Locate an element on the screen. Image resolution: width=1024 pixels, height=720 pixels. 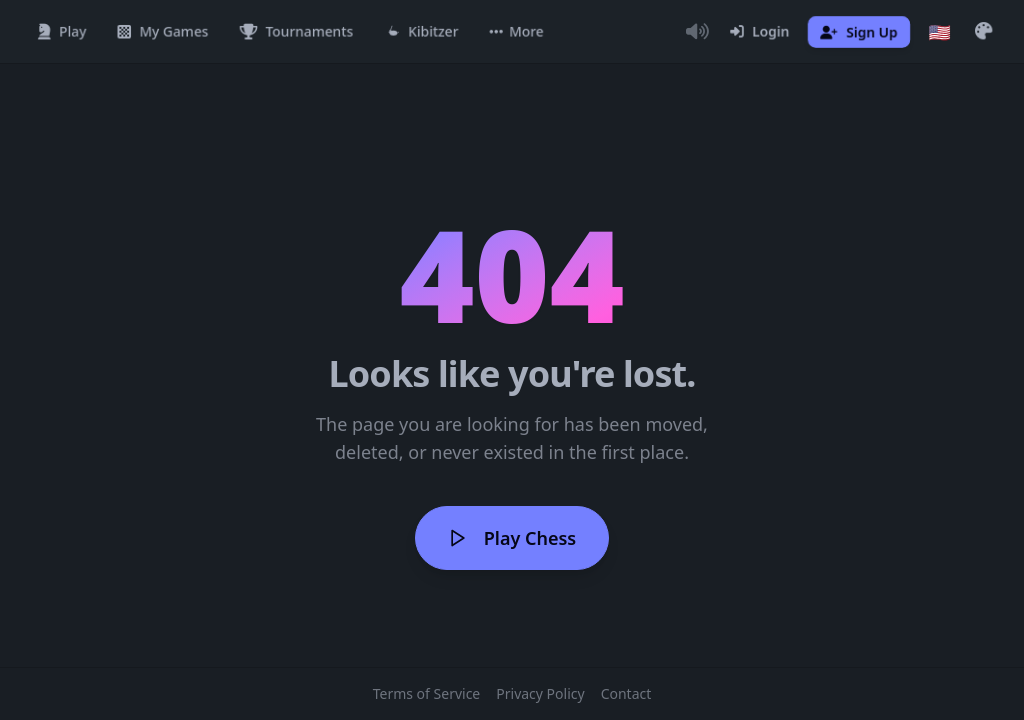
[My Games] is located at coordinates (163, 32).